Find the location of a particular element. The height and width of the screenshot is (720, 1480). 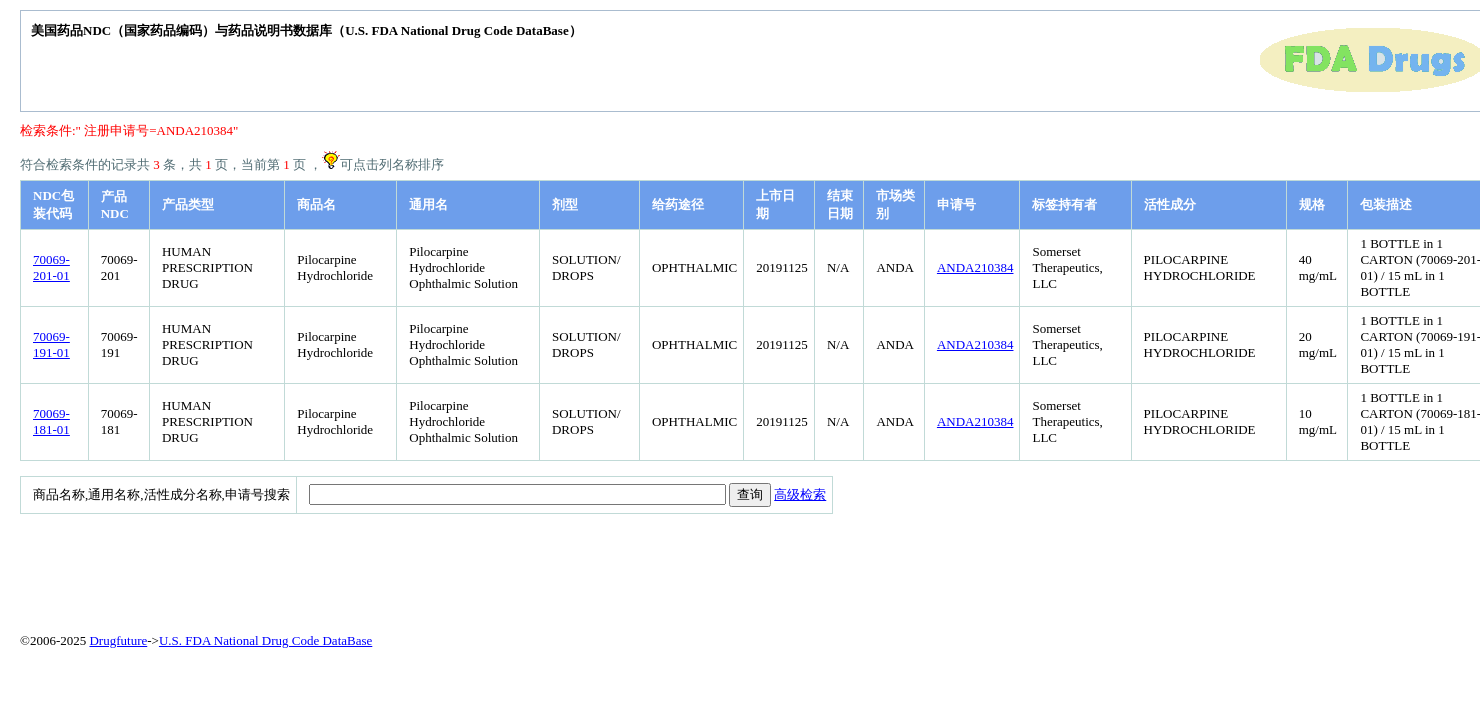

商品名 is located at coordinates (316, 204).